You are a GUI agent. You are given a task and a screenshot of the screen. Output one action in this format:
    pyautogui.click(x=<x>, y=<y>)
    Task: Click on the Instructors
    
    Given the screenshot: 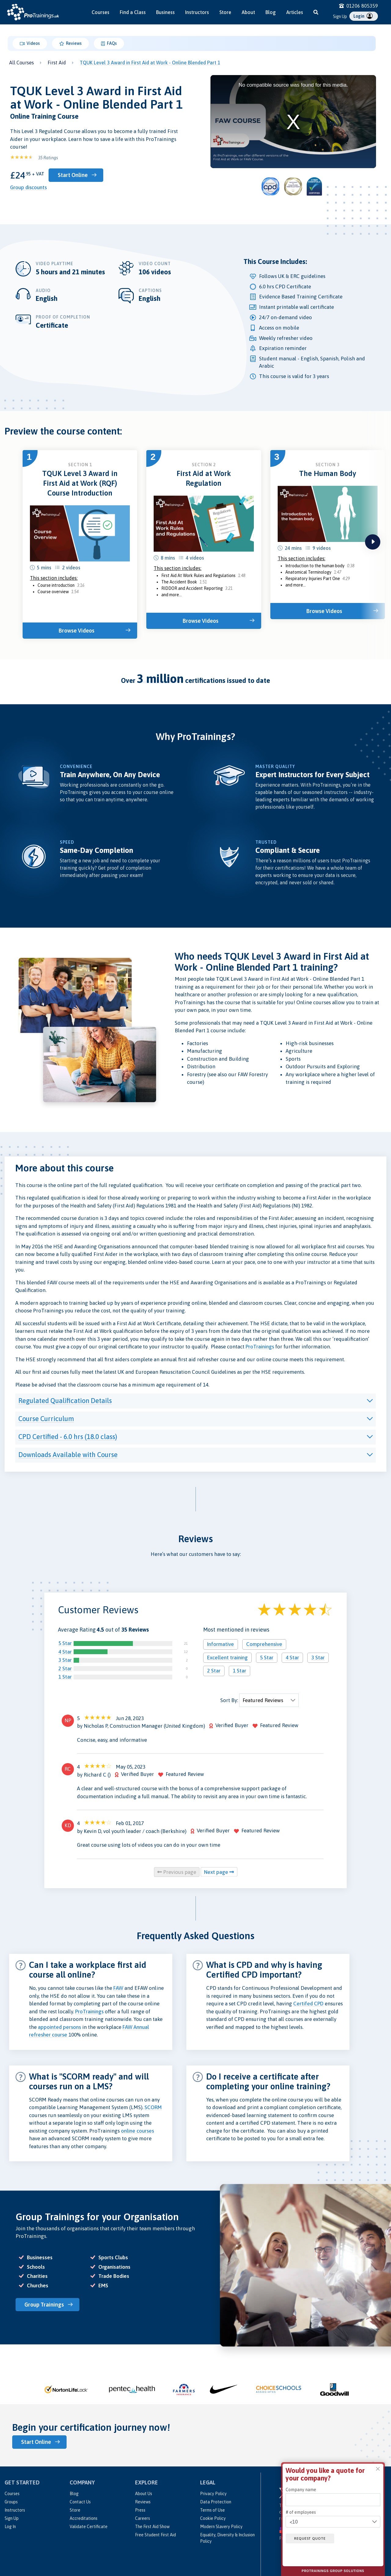 What is the action you would take?
    pyautogui.click(x=197, y=12)
    